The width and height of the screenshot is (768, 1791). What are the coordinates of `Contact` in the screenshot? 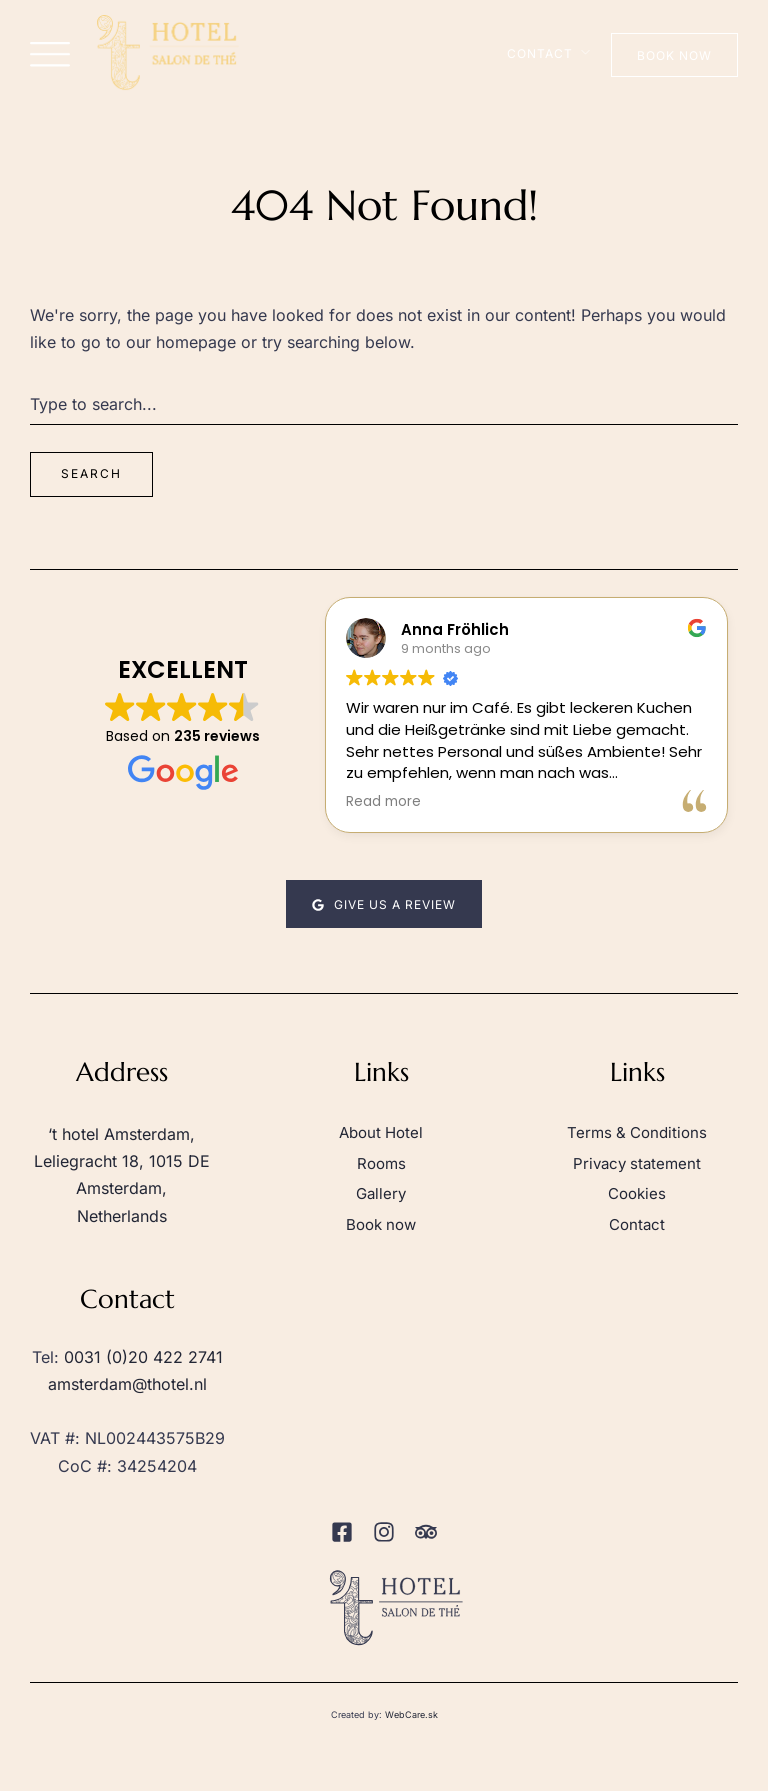 It's located at (540, 53).